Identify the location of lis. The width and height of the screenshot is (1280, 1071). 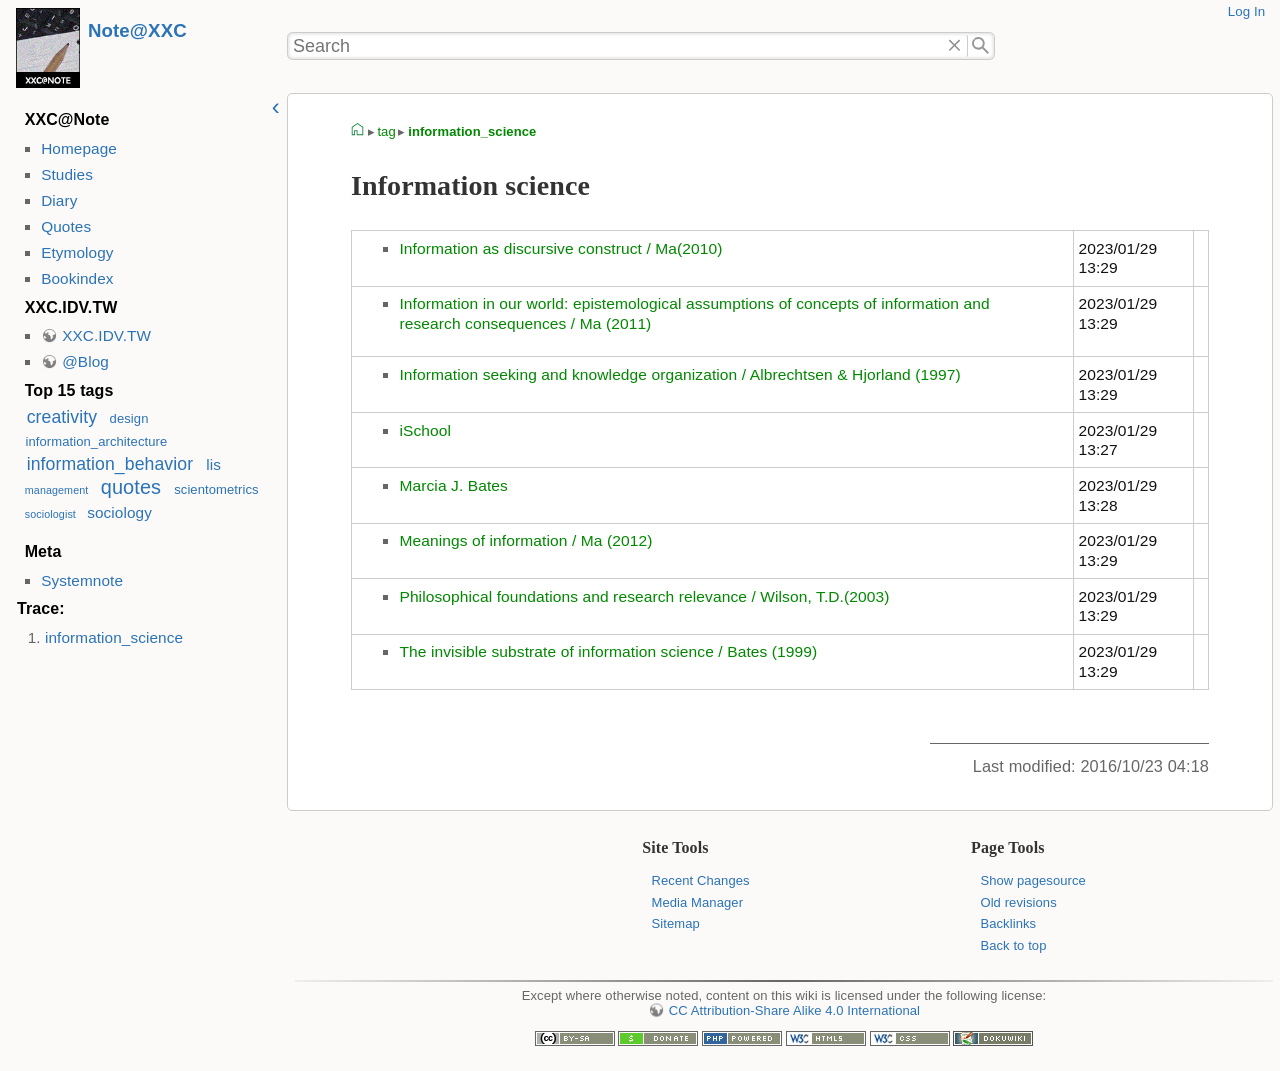
(213, 464).